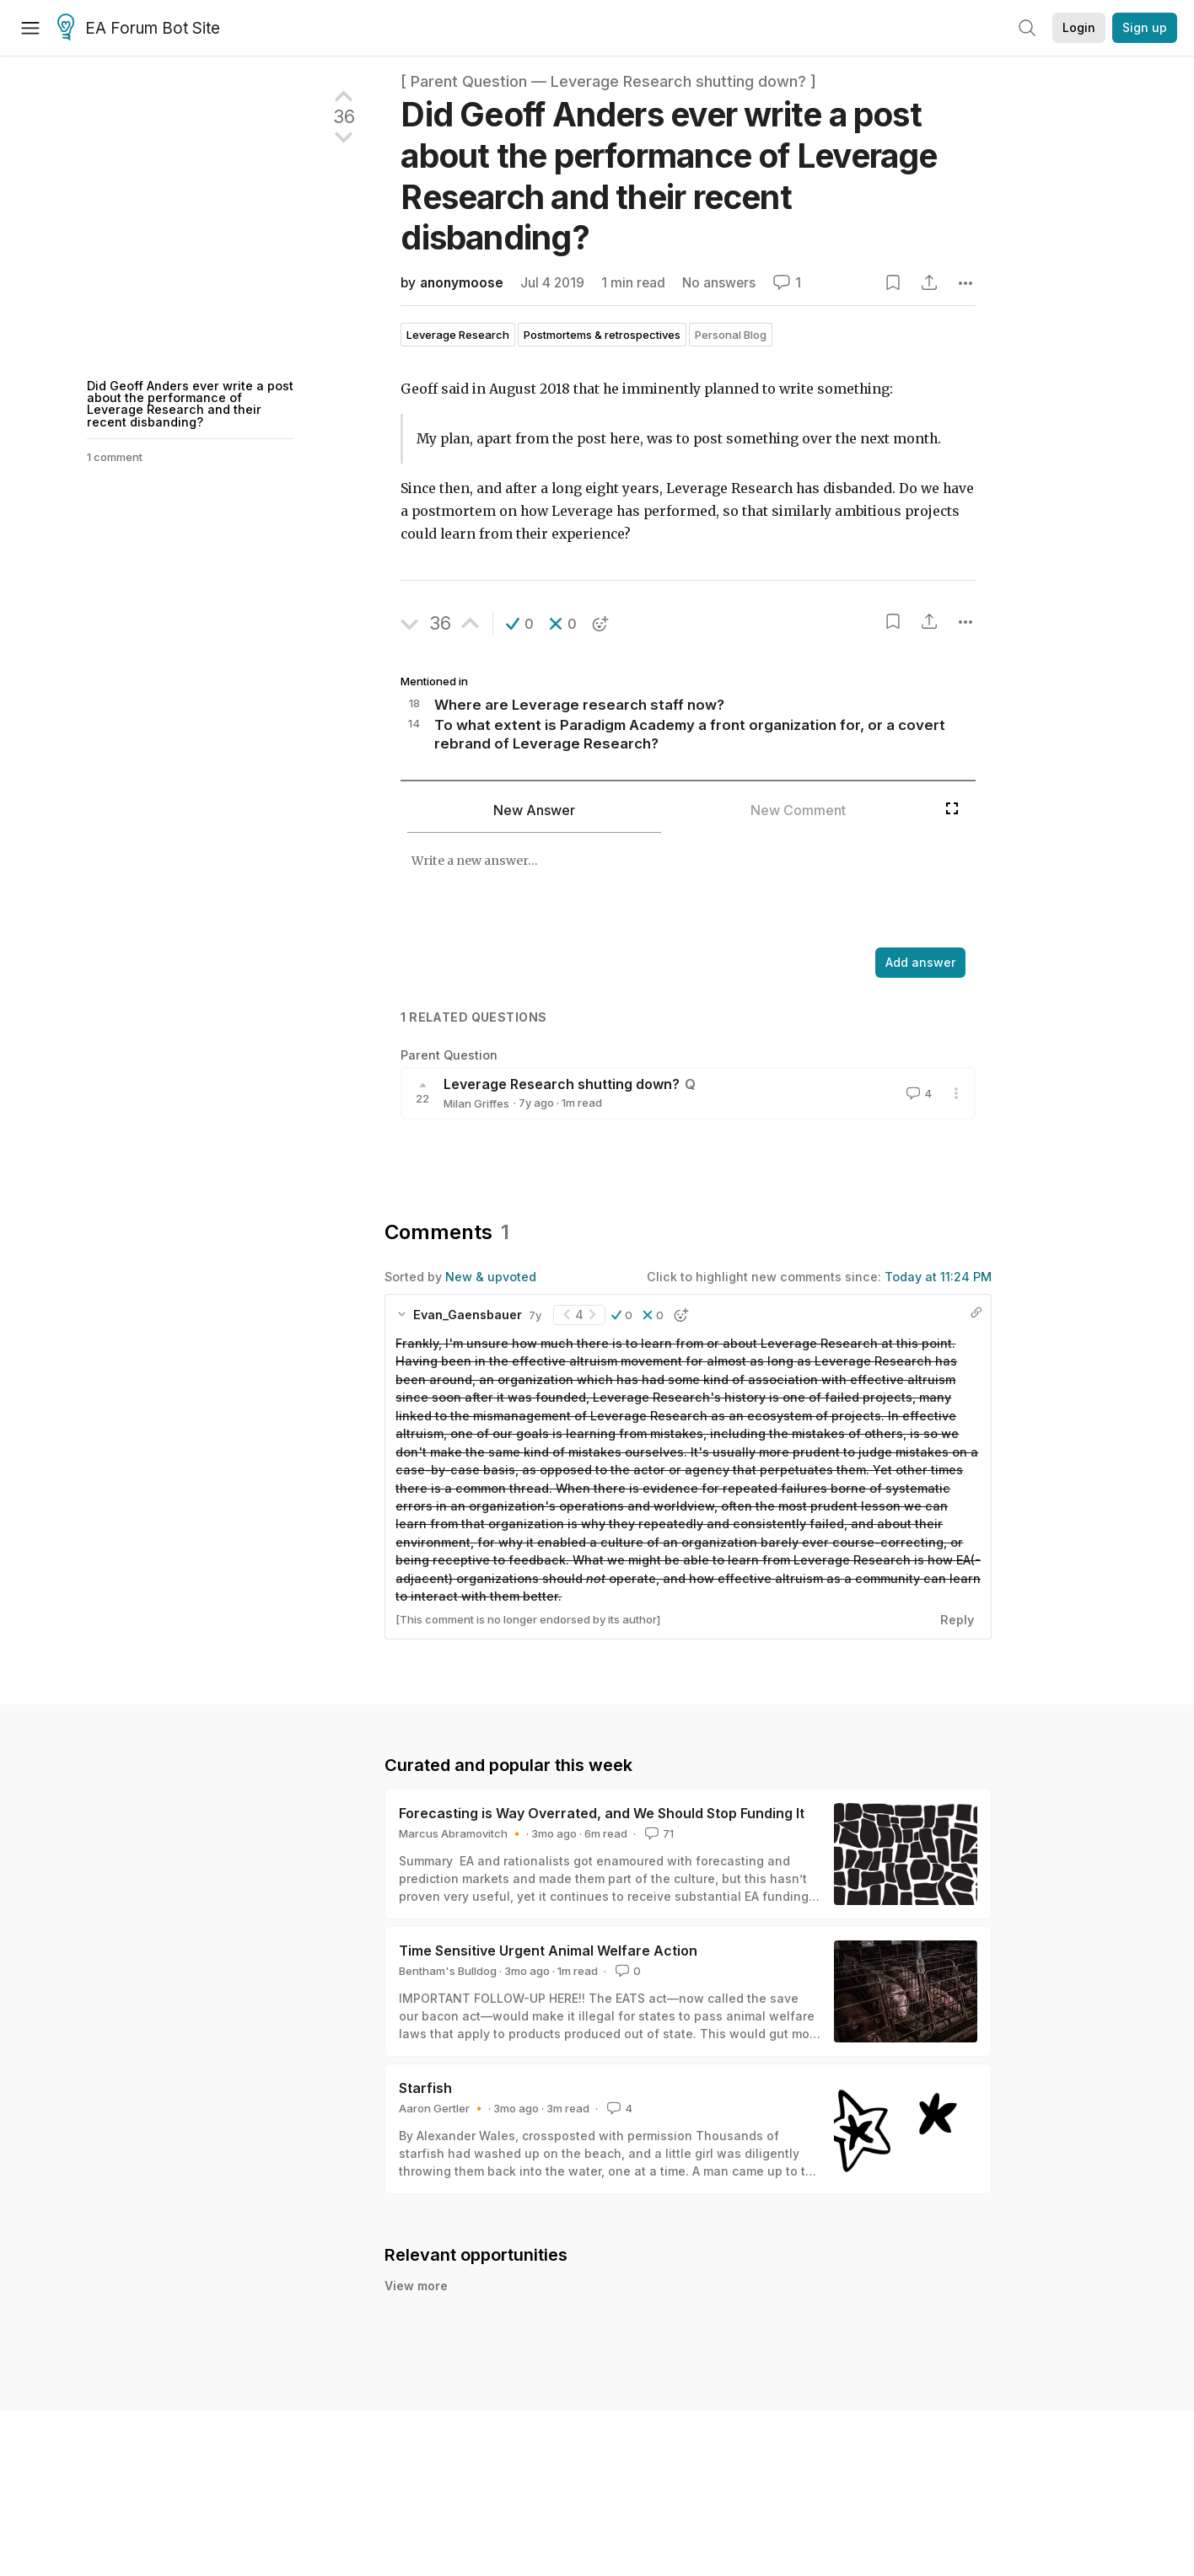  Describe the element at coordinates (957, 1620) in the screenshot. I see `Reply` at that location.